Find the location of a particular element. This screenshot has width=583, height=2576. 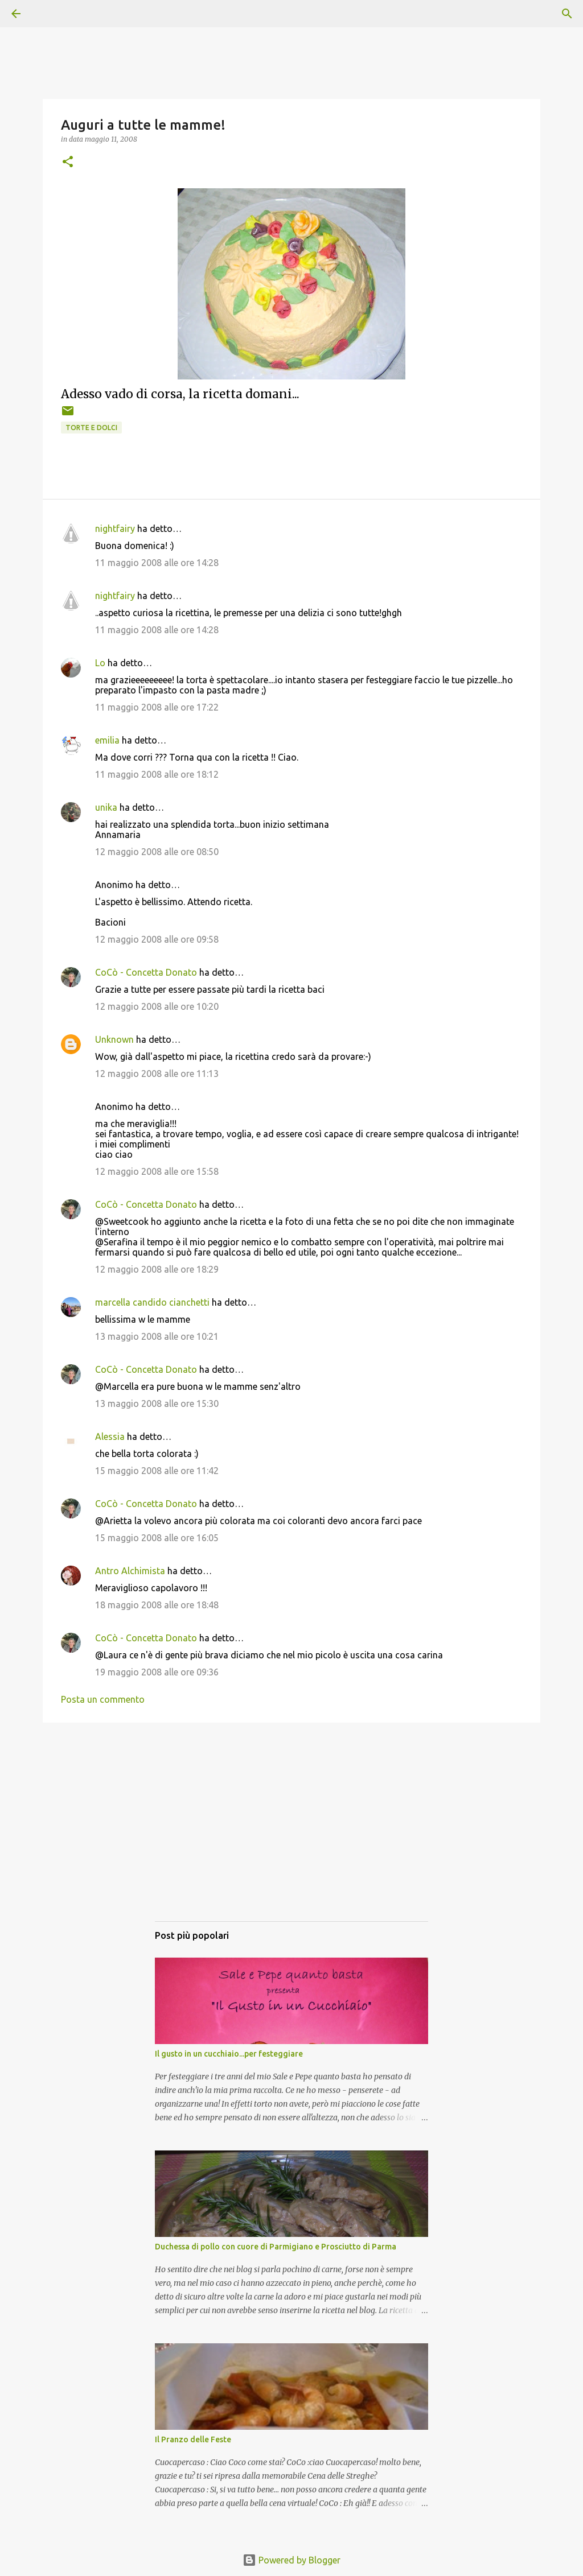

nightfairy is located at coordinates (115, 528).